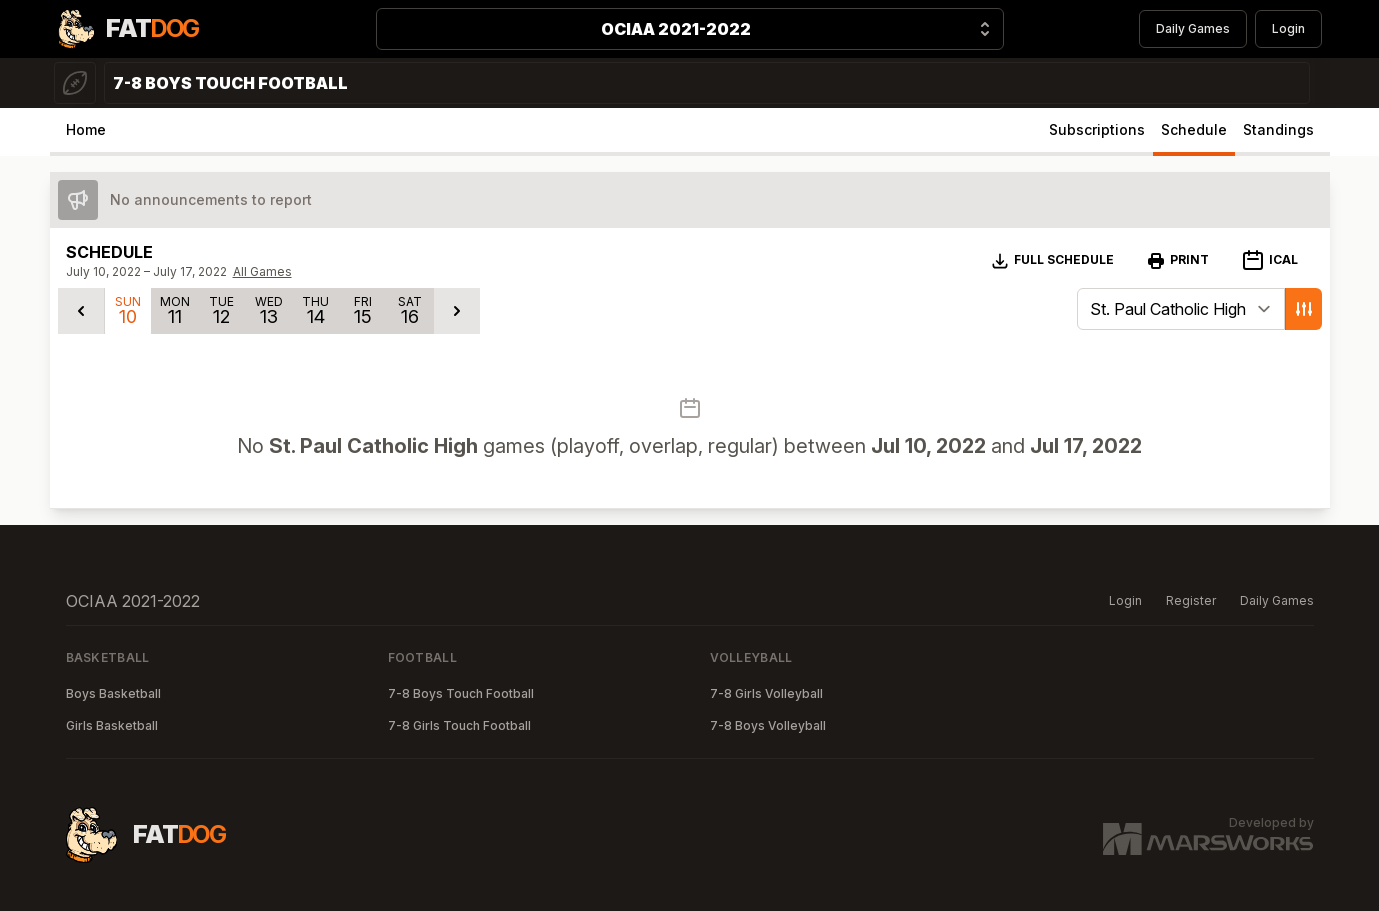 The height and width of the screenshot is (911, 1379). Describe the element at coordinates (1191, 600) in the screenshot. I see `Register` at that location.